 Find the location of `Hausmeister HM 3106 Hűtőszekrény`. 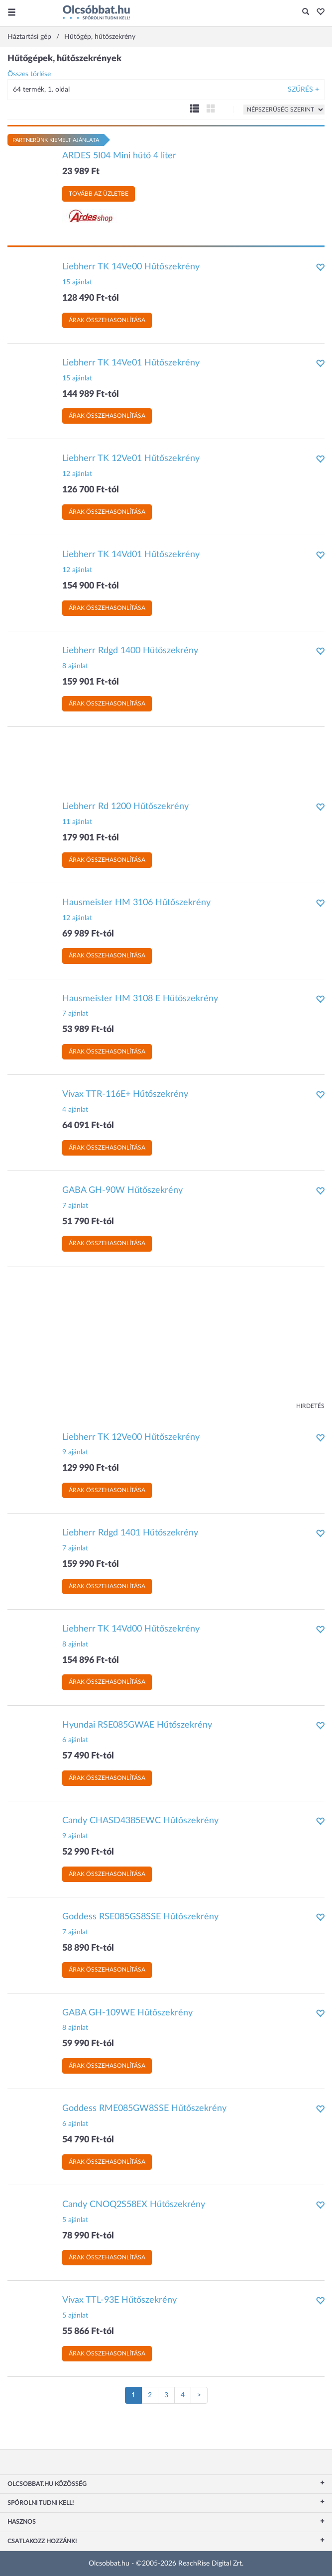

Hausmeister HM 3106 Hűtőszekrény is located at coordinates (136, 902).